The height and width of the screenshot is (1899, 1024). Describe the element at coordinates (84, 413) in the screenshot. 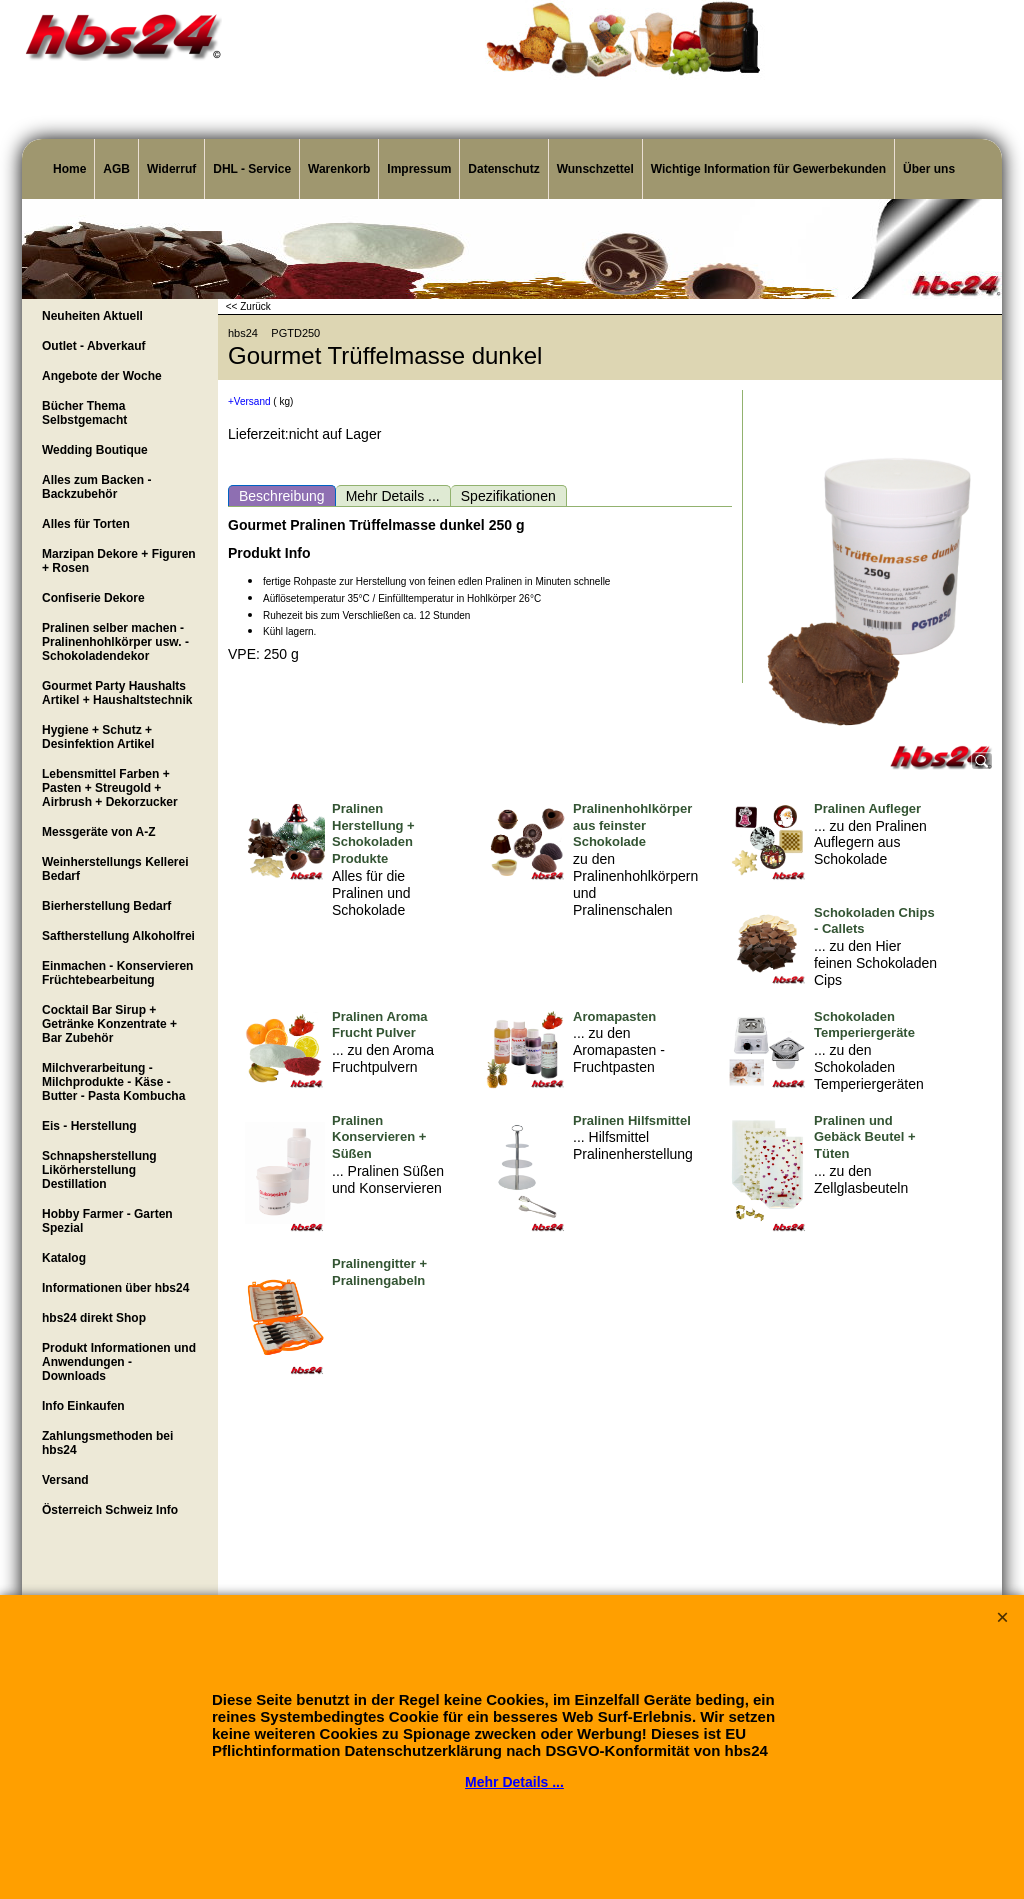

I see `Bücher Thema Selbstgemacht` at that location.